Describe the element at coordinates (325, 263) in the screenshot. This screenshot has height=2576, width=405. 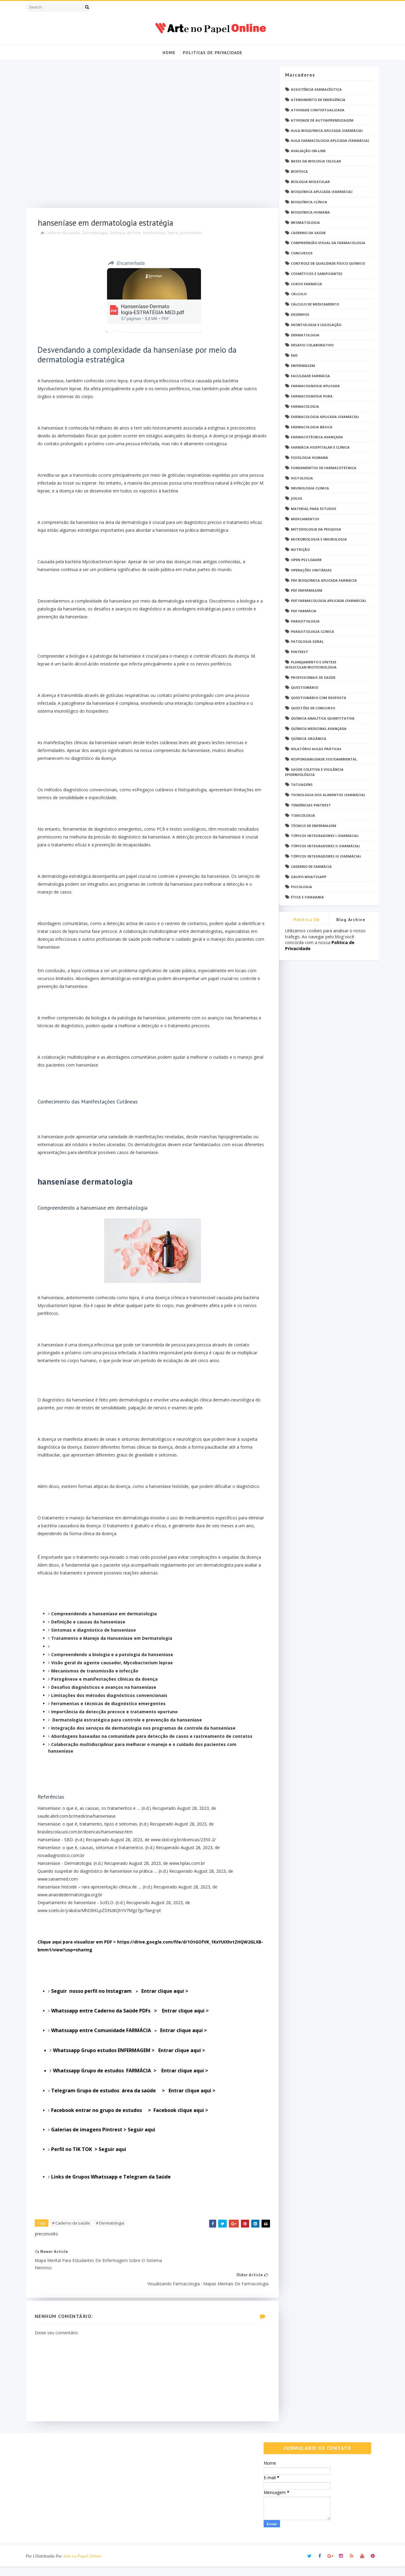
I see `Controle de Qualidade Físico-Químico` at that location.